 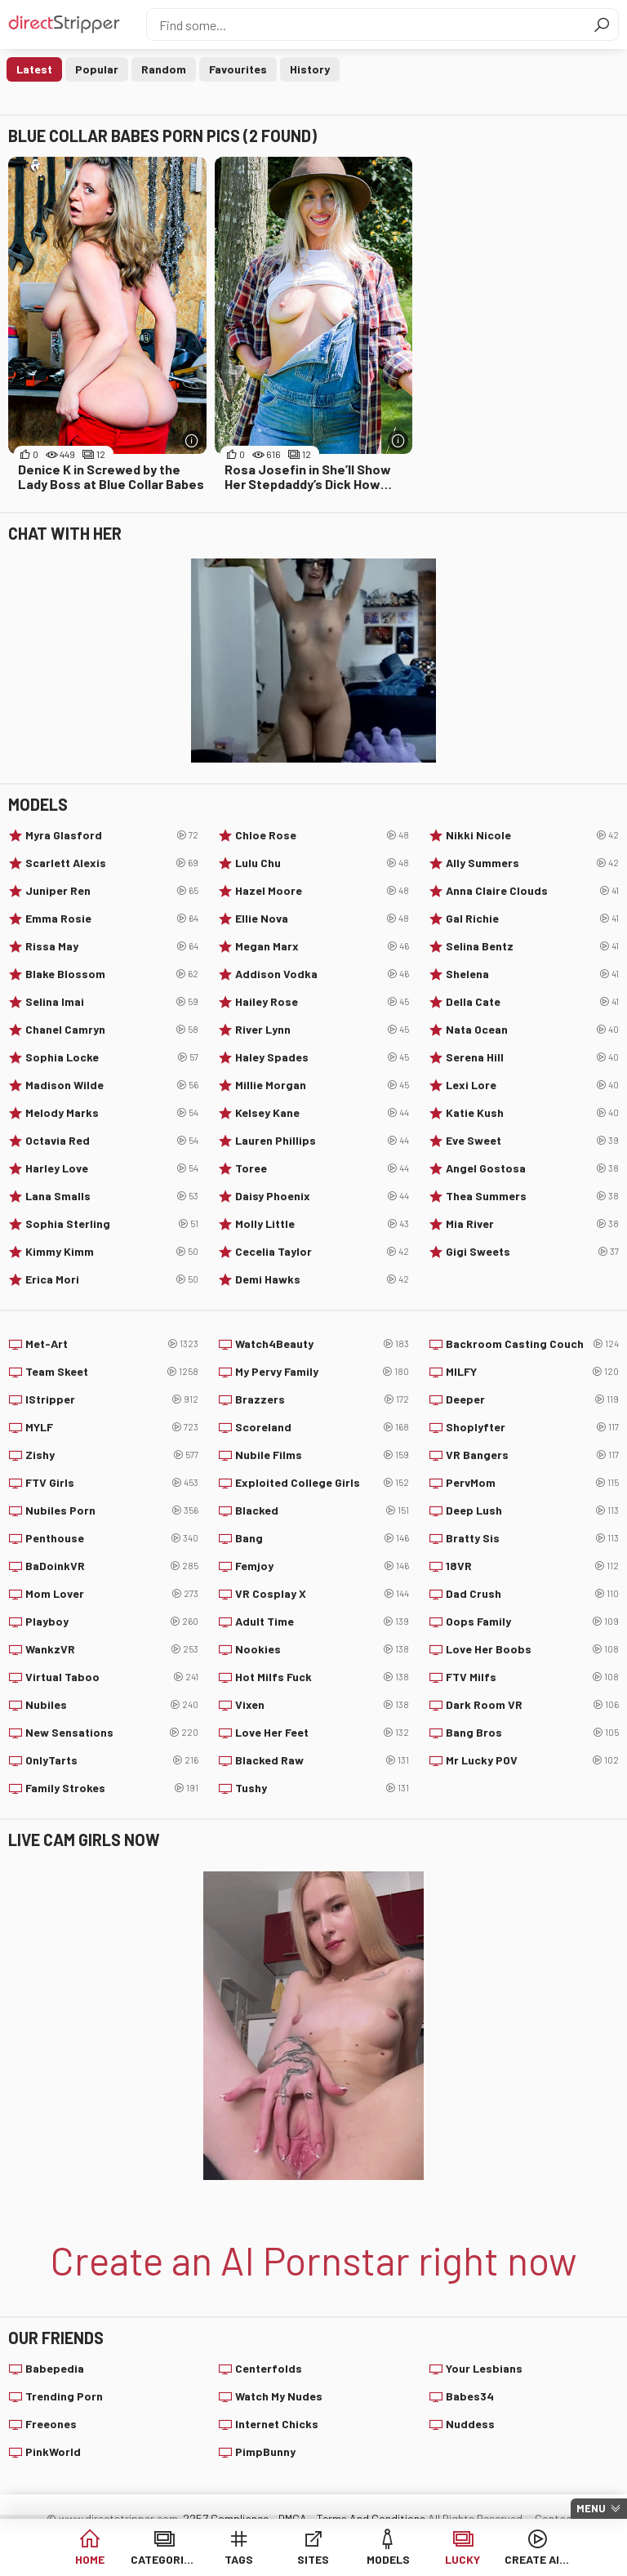 What do you see at coordinates (321, 1002) in the screenshot?
I see `Hailey Rose` at bounding box center [321, 1002].